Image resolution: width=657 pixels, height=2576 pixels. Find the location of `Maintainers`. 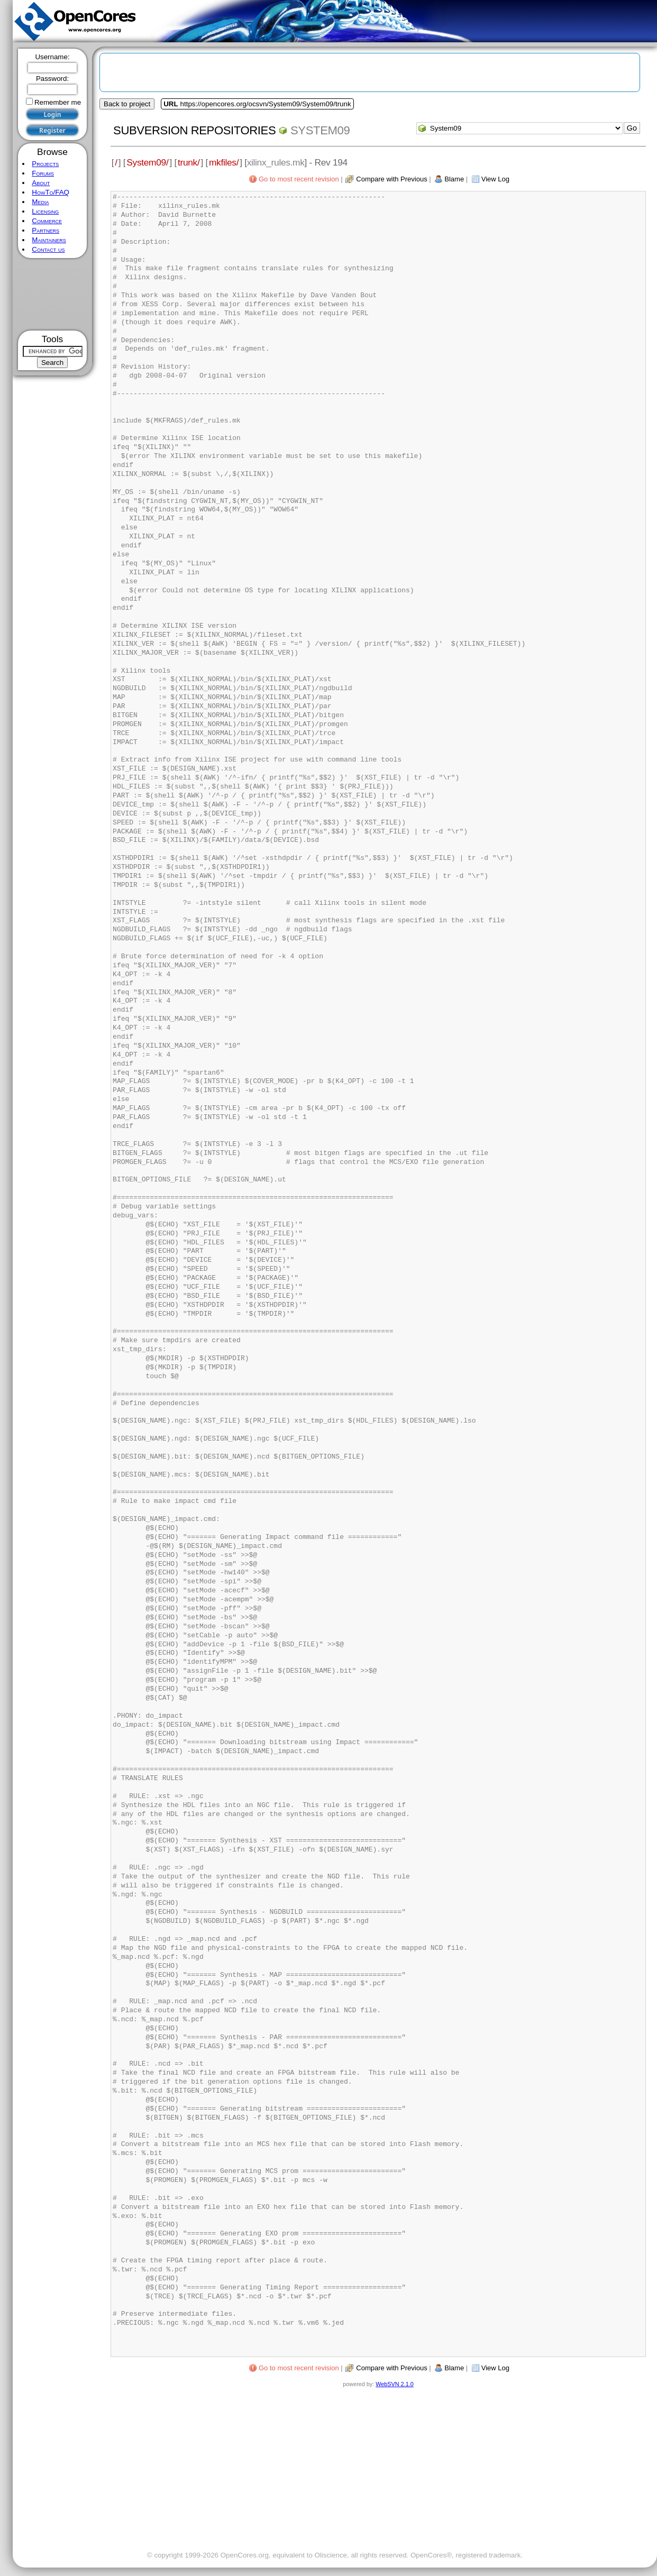

Maintainers is located at coordinates (49, 240).